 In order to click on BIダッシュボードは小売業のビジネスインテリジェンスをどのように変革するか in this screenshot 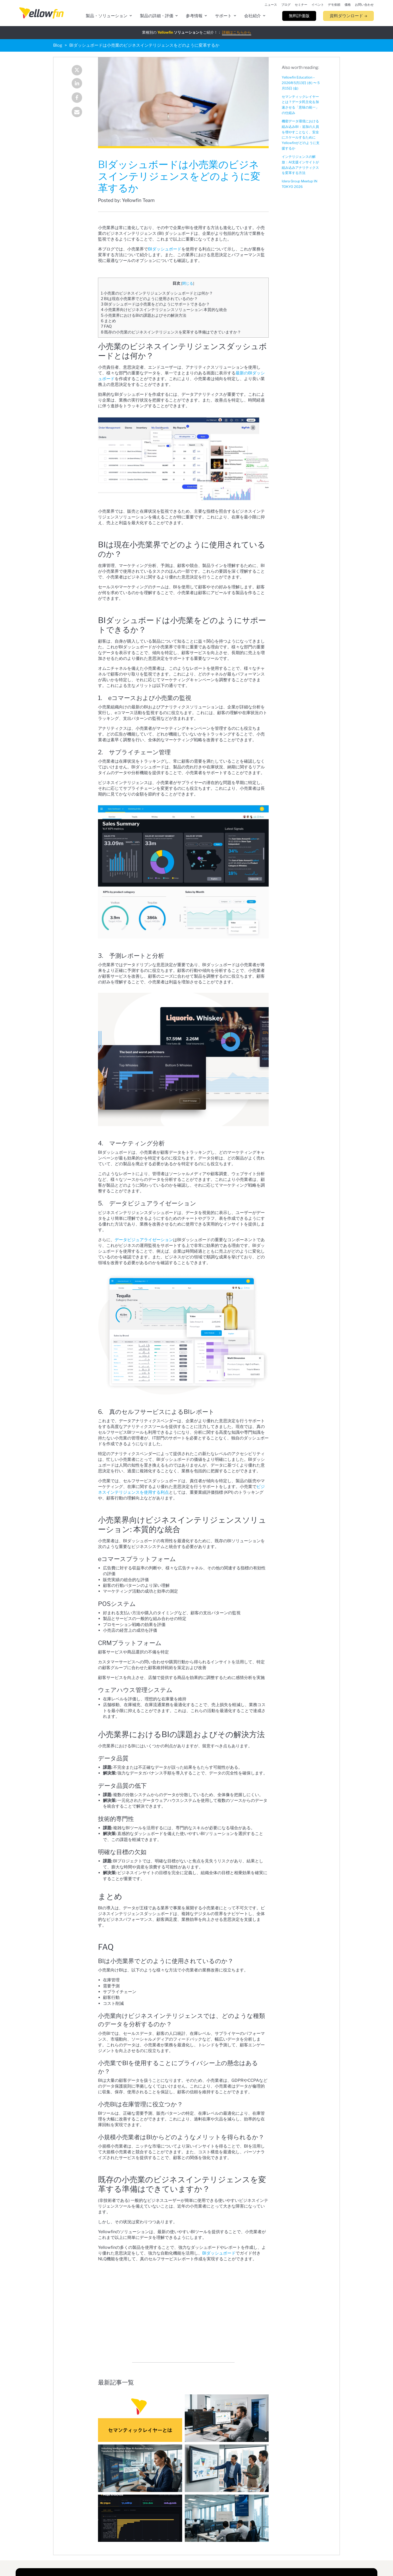, I will do `click(144, 45)`.